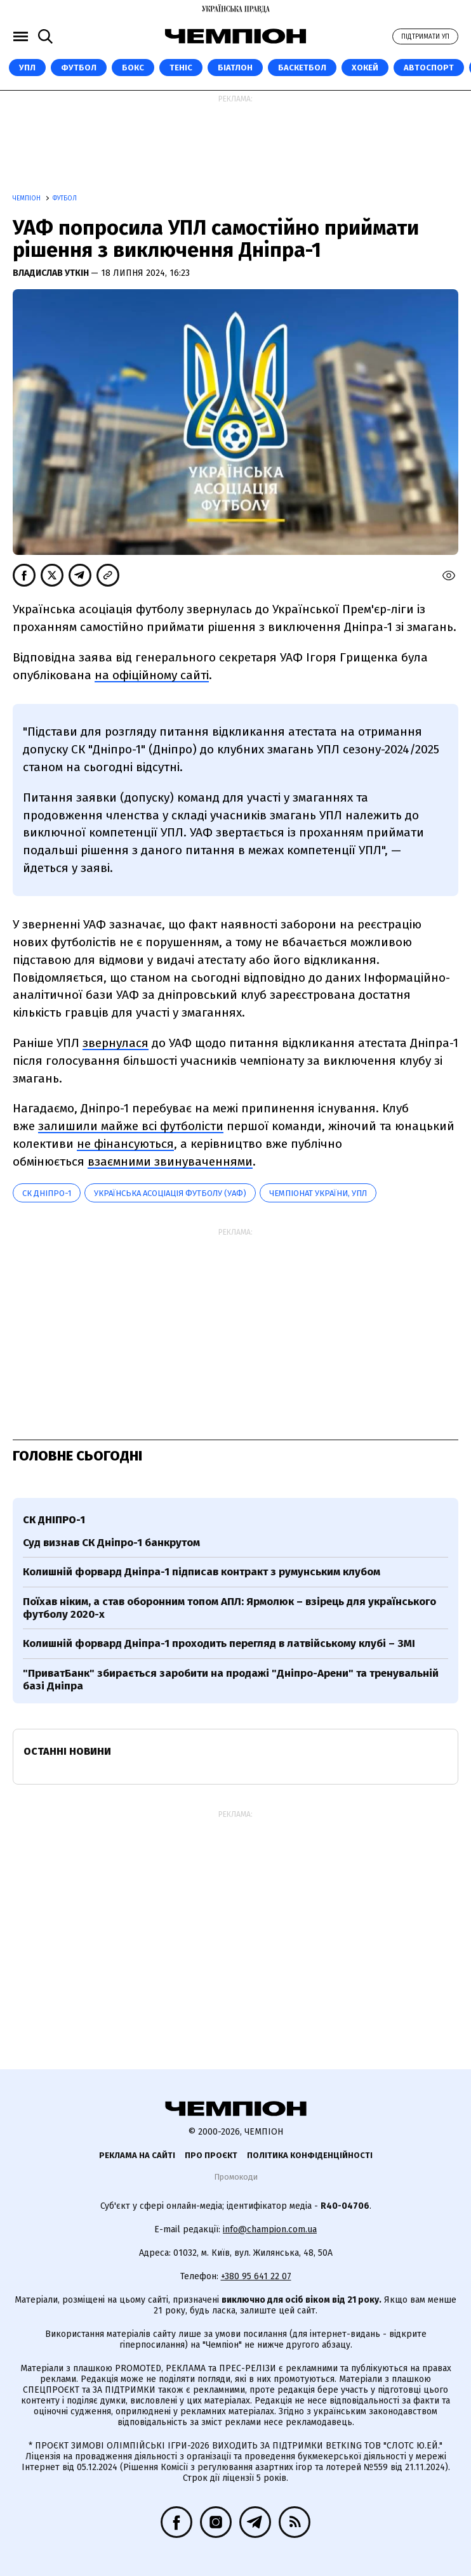 The height and width of the screenshot is (2576, 471). Describe the element at coordinates (170, 1161) in the screenshot. I see `взаємними звинуваченнями` at that location.